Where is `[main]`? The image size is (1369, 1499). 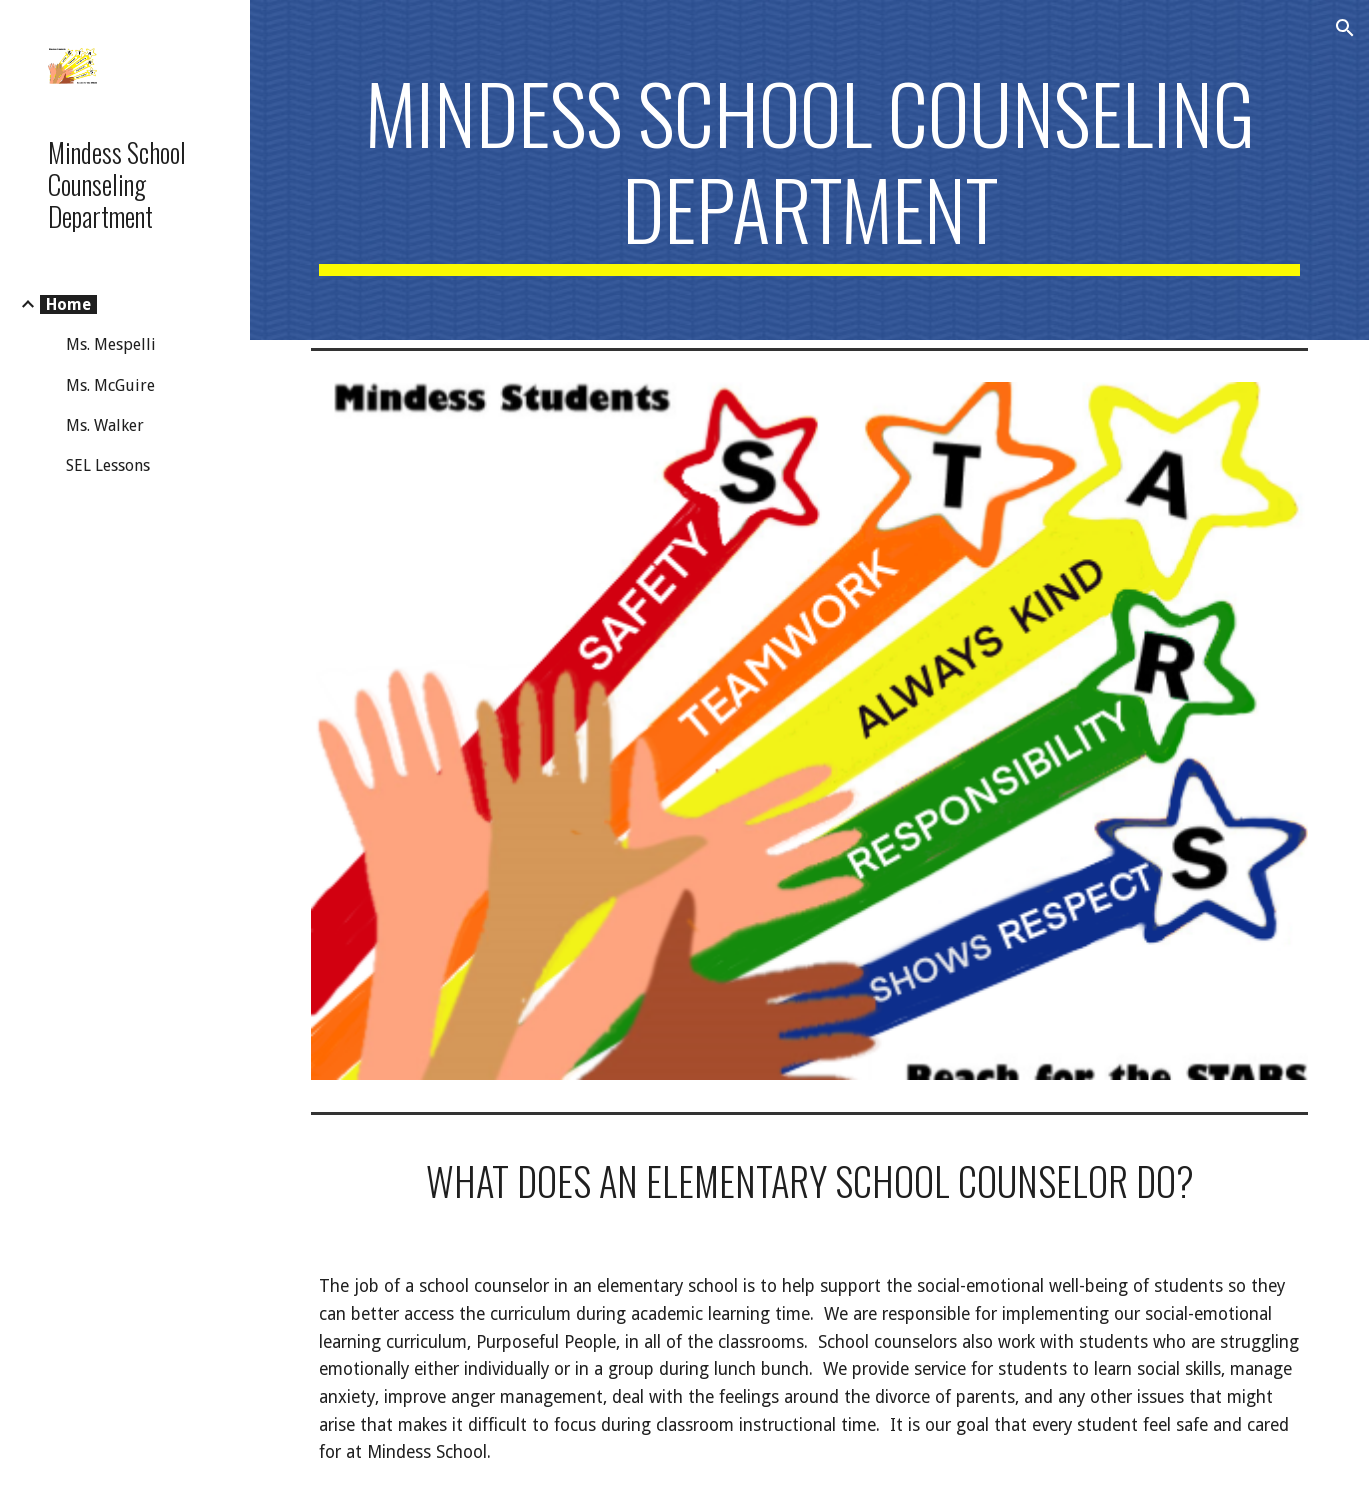 [main] is located at coordinates (809, 170).